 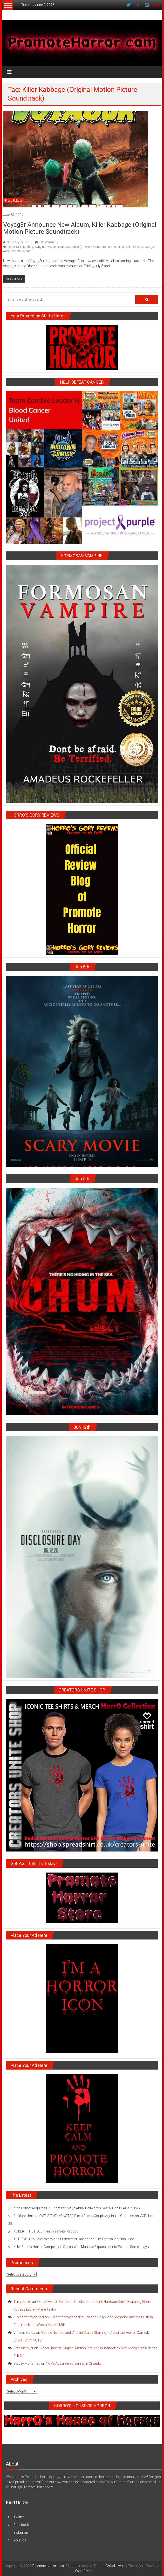 What do you see at coordinates (20, 2540) in the screenshot?
I see `Youtube` at bounding box center [20, 2540].